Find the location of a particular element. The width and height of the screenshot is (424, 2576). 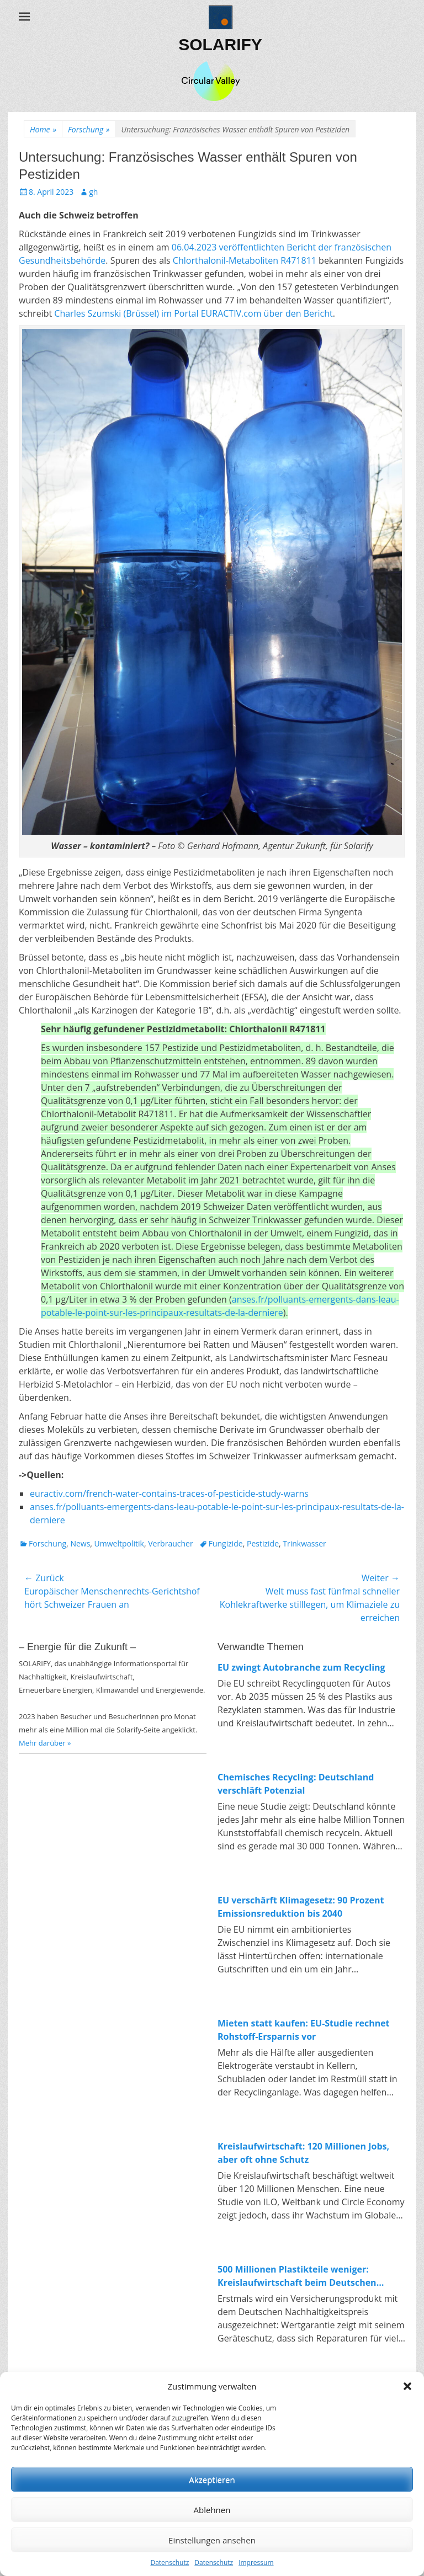

Mieten statt kaufen: EU-Studie rechnet Rohstoff-Ersparnis vor is located at coordinates (304, 2029).